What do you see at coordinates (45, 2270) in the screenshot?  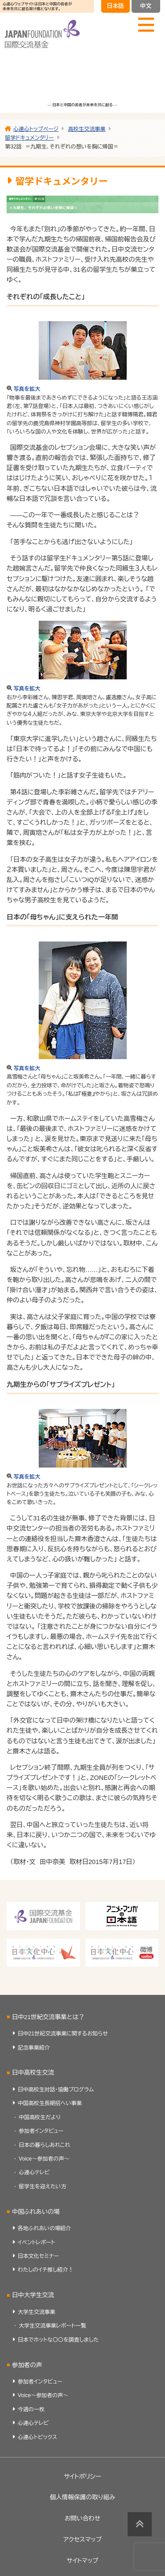 I see `わたしのイチ推し紹介！` at bounding box center [45, 2270].